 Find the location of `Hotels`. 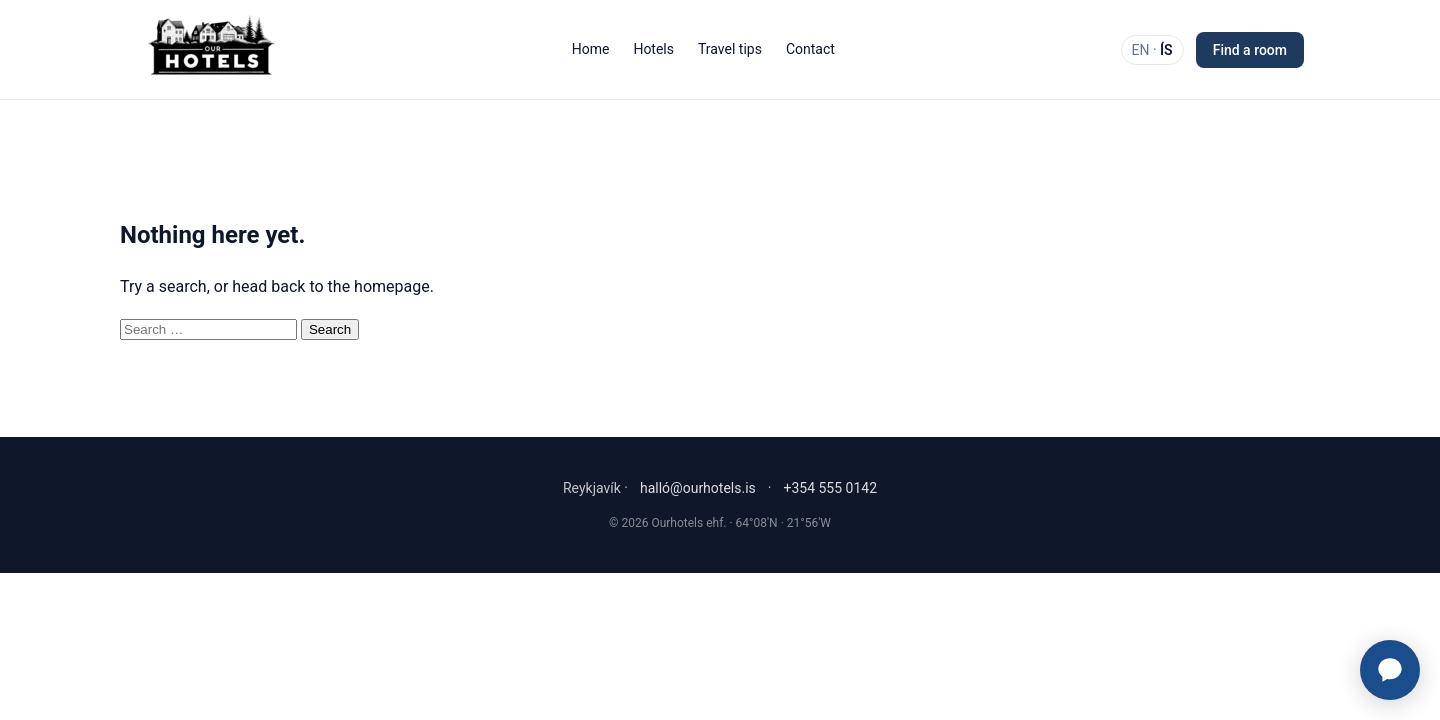

Hotels is located at coordinates (653, 49).